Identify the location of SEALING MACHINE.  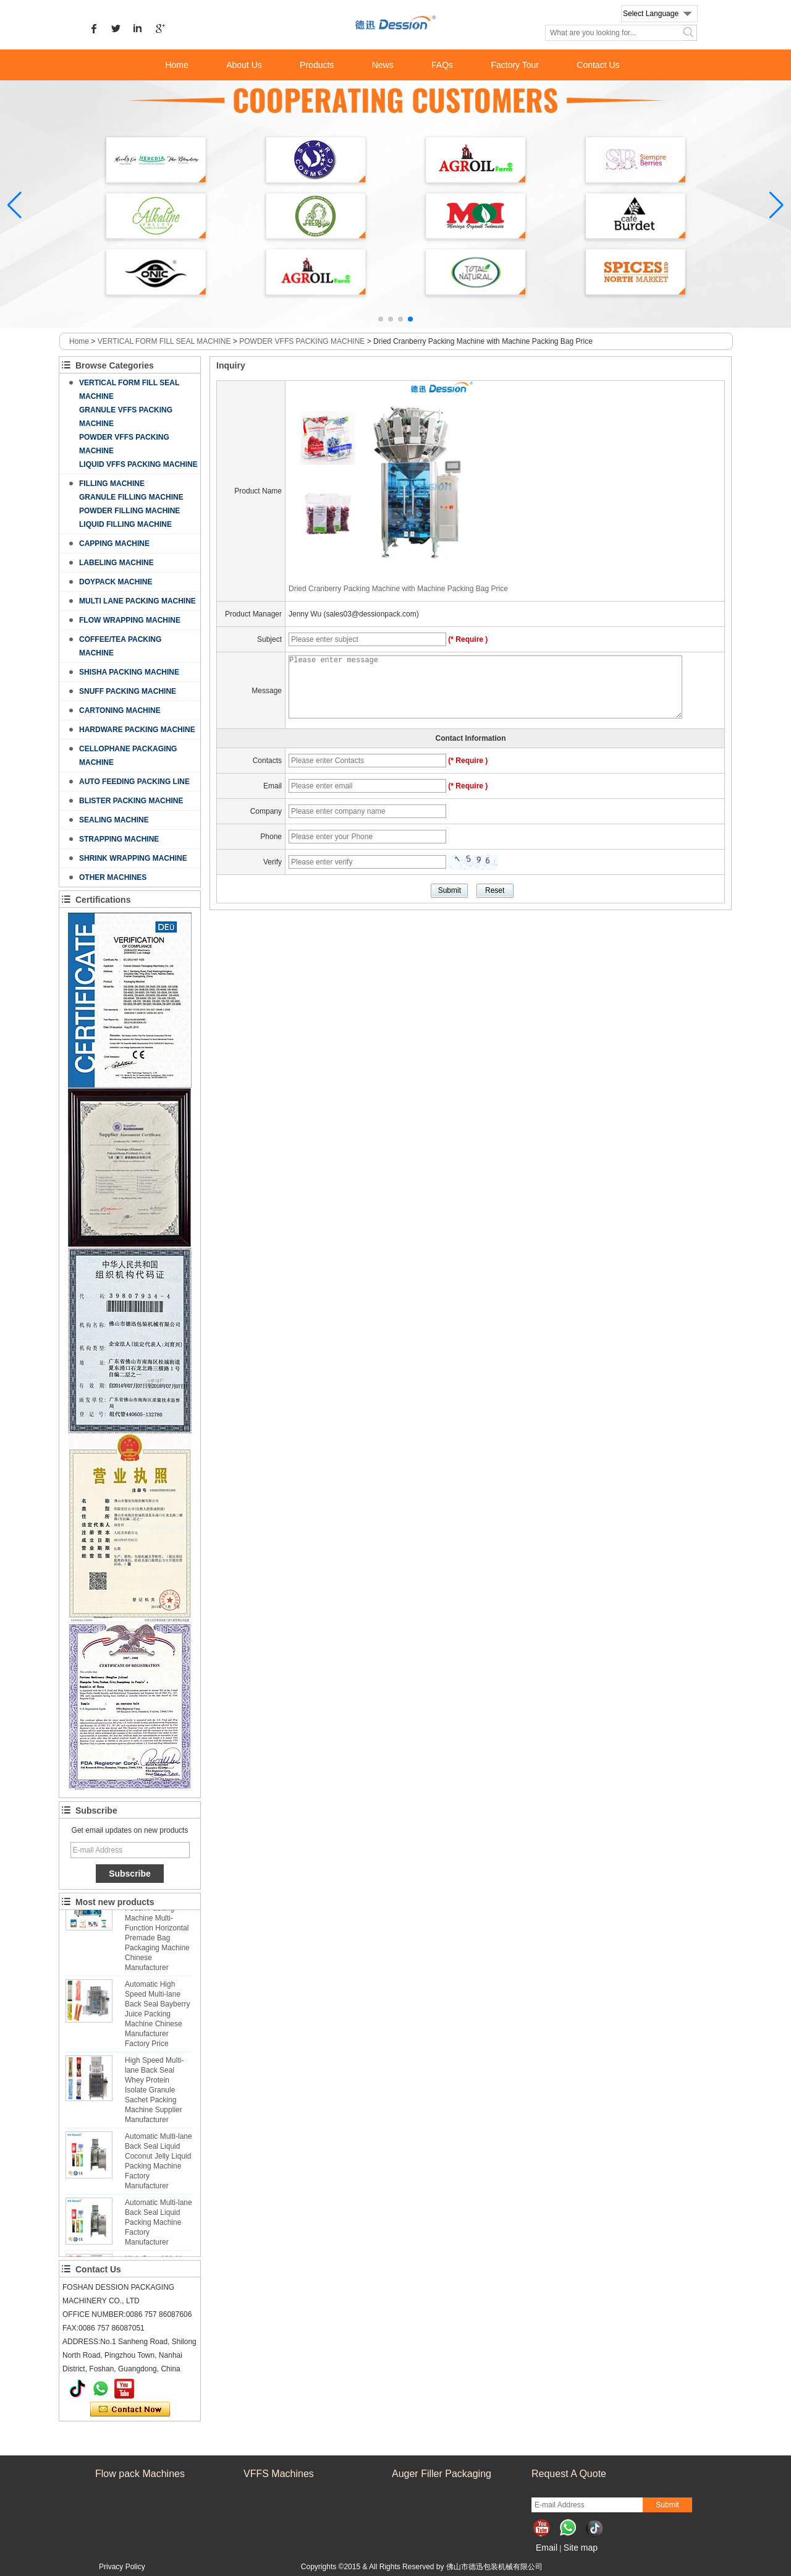
(114, 820).